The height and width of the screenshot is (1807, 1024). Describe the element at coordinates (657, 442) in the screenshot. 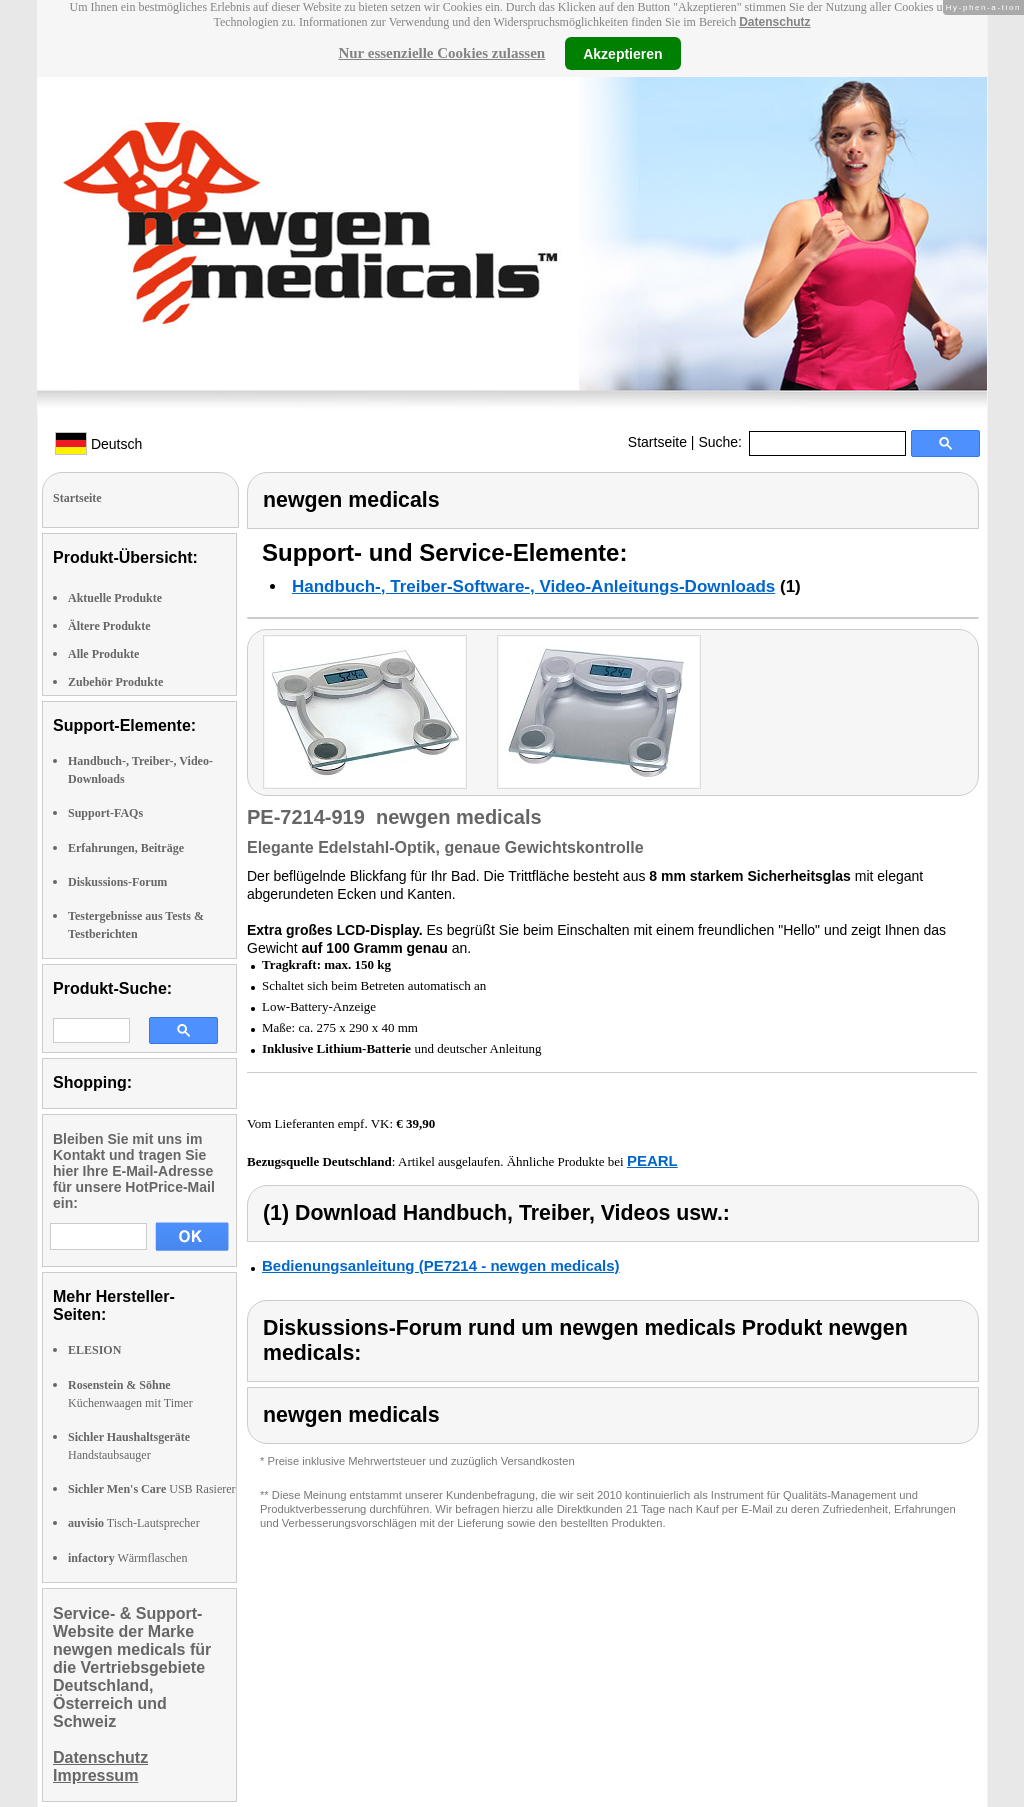

I see `Startseite` at that location.